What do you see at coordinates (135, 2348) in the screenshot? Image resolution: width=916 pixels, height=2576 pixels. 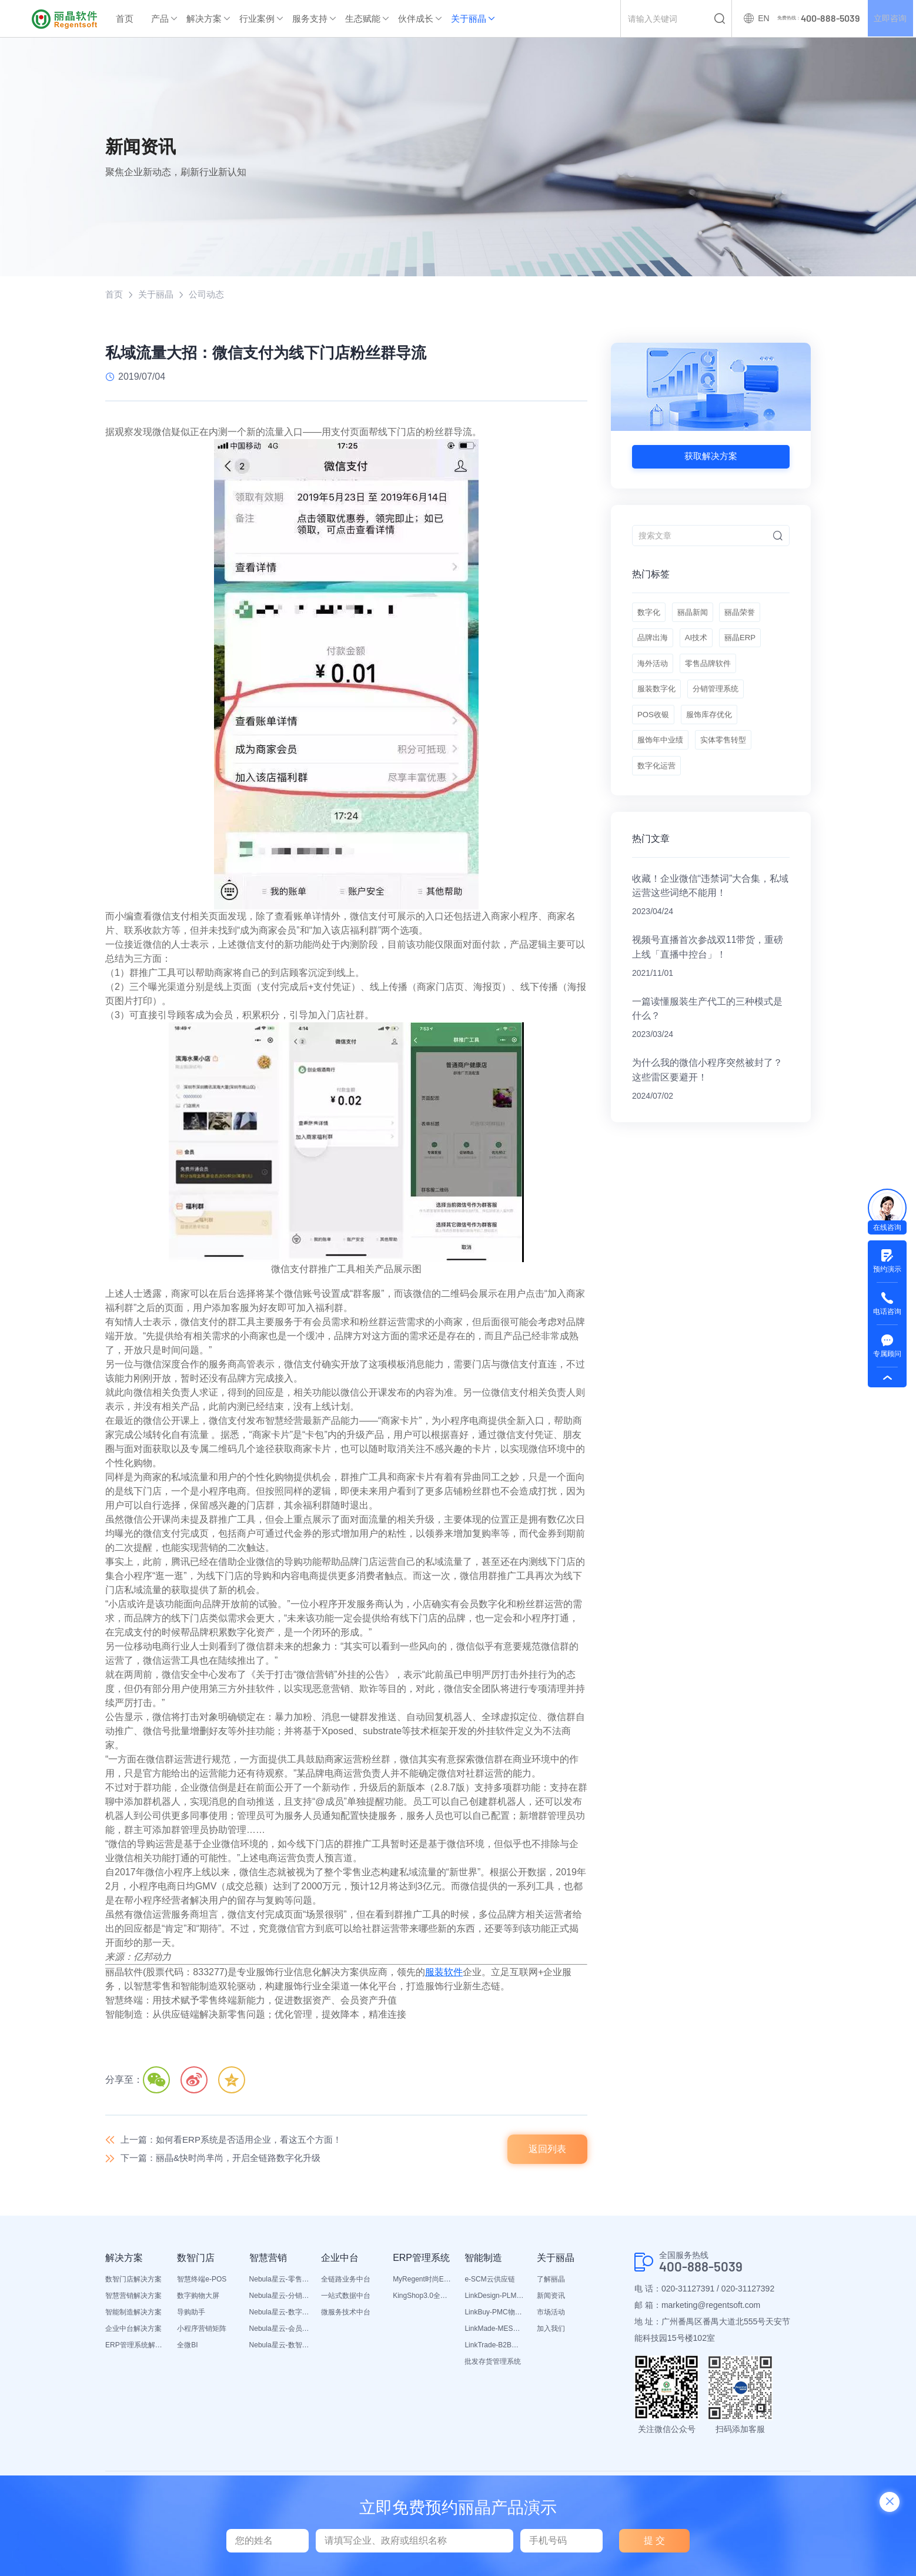 I see `ERP管理系统解决方案` at bounding box center [135, 2348].